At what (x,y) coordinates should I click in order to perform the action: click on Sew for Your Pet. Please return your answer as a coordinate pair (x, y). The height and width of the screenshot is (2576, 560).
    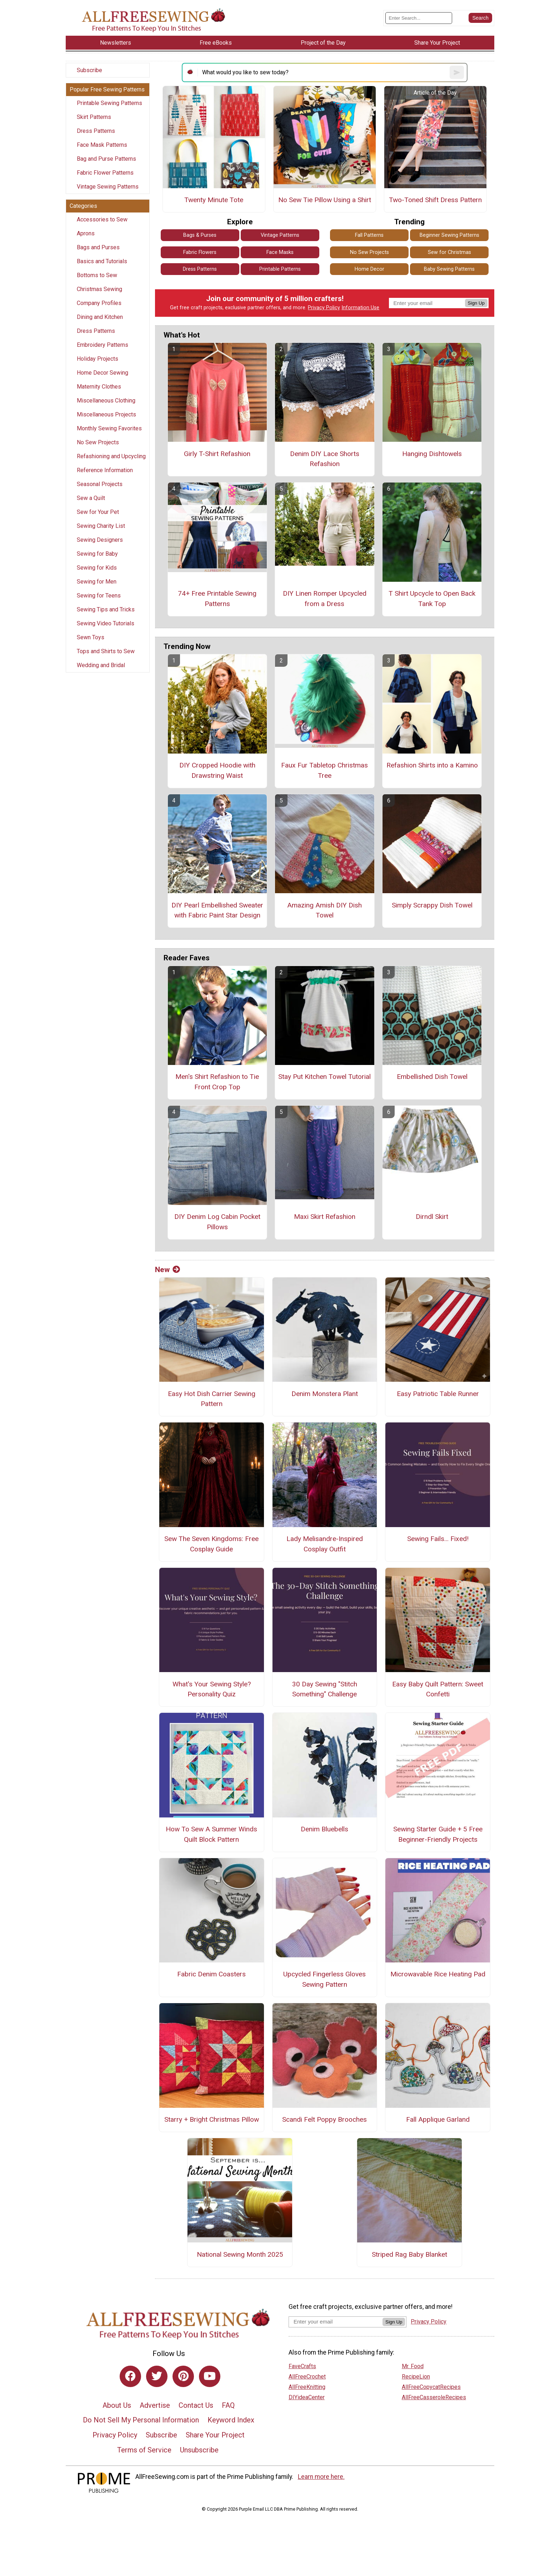
    Looking at the image, I should click on (98, 512).